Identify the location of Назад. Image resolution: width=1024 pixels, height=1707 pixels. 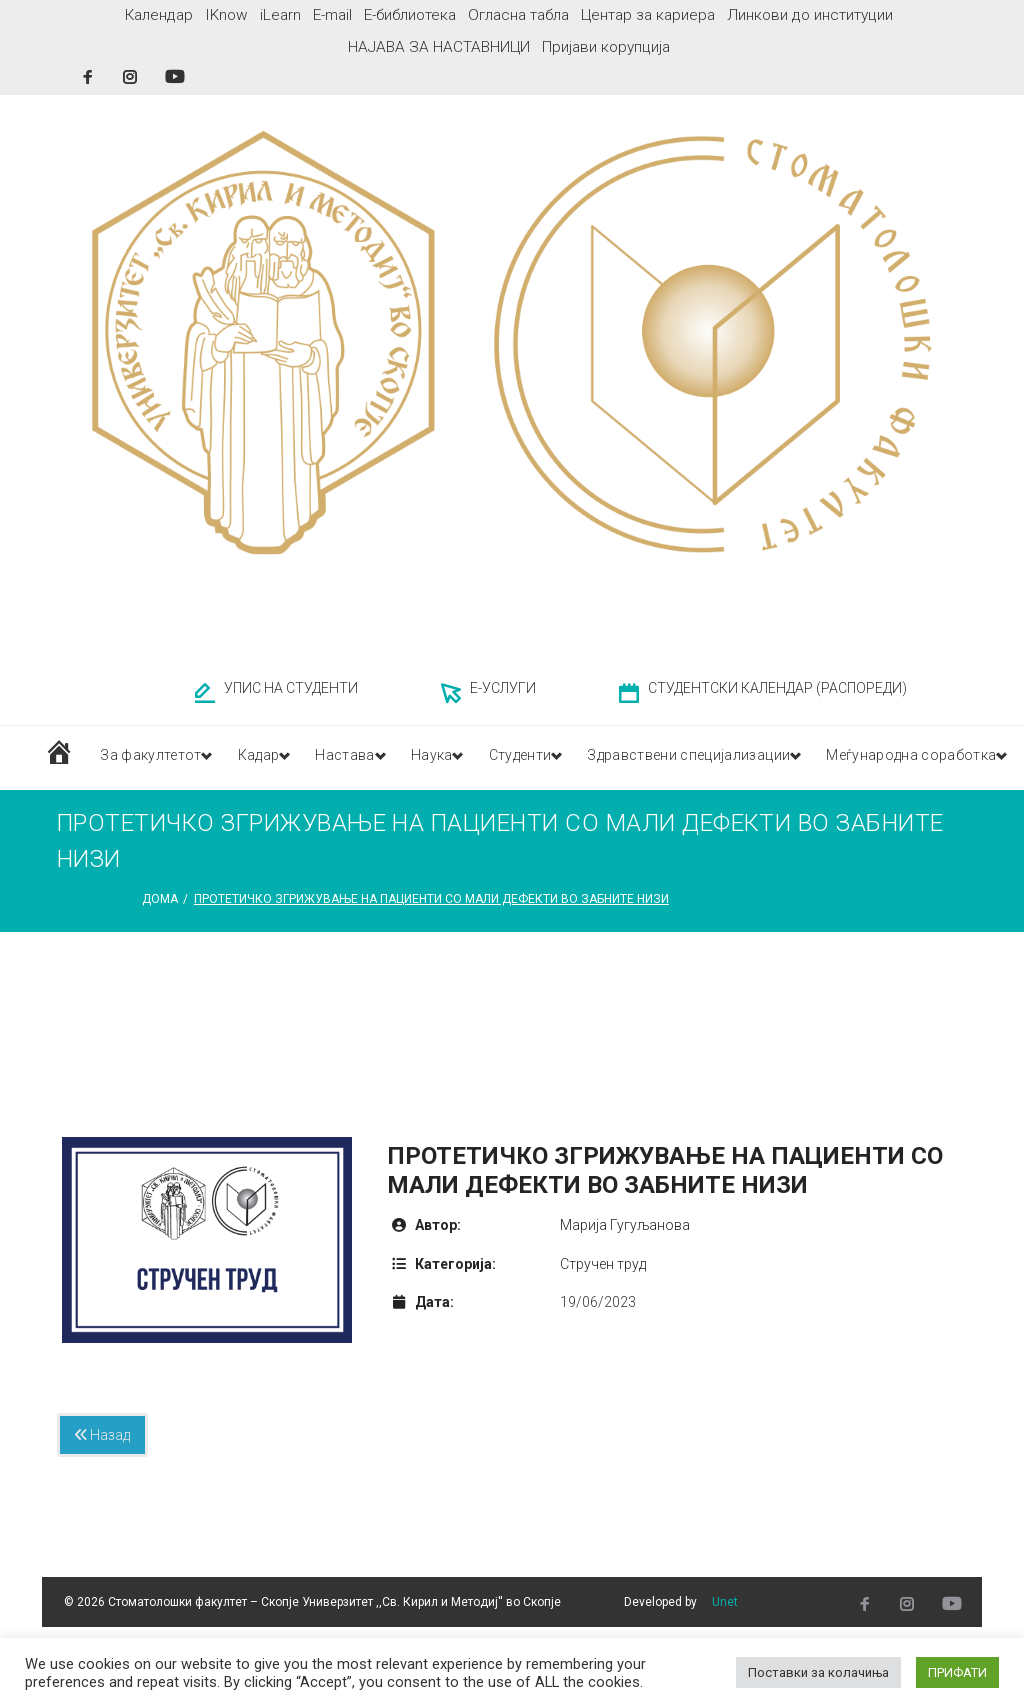
(102, 1435).